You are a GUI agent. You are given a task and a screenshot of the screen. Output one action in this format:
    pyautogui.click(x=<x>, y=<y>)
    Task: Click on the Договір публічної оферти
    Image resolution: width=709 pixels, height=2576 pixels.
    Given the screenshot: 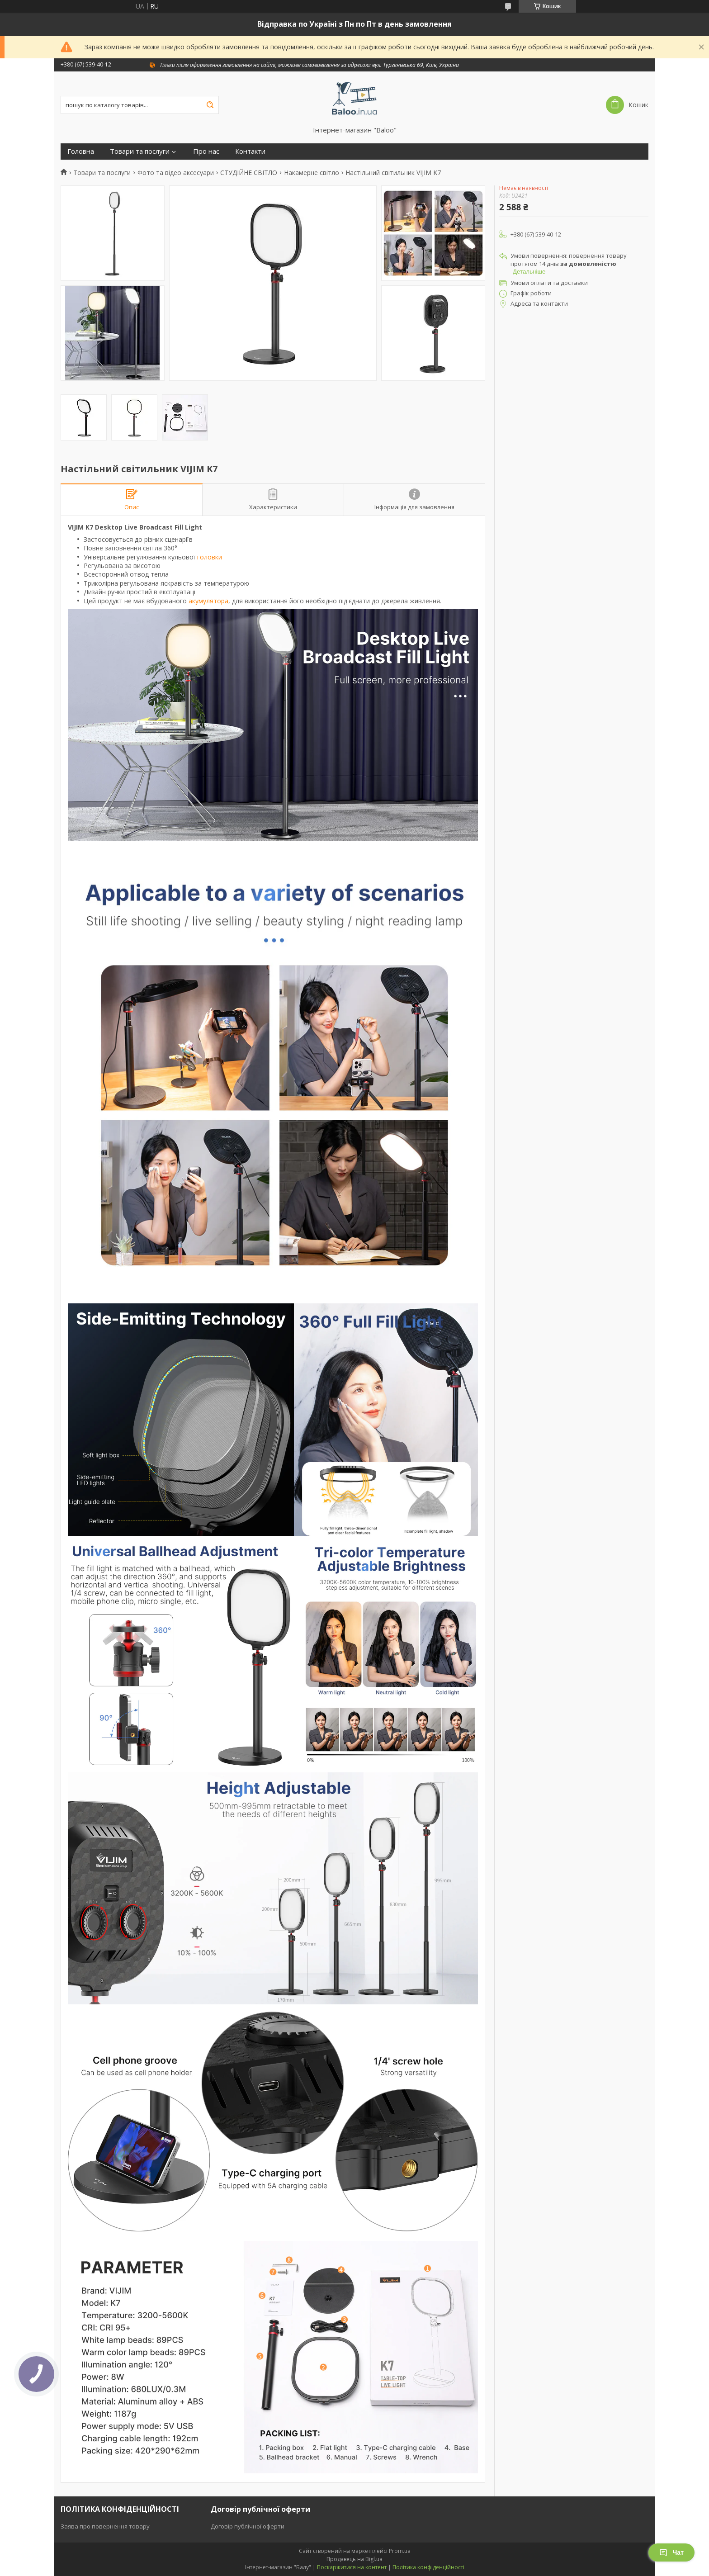 What is the action you would take?
    pyautogui.click(x=247, y=2526)
    